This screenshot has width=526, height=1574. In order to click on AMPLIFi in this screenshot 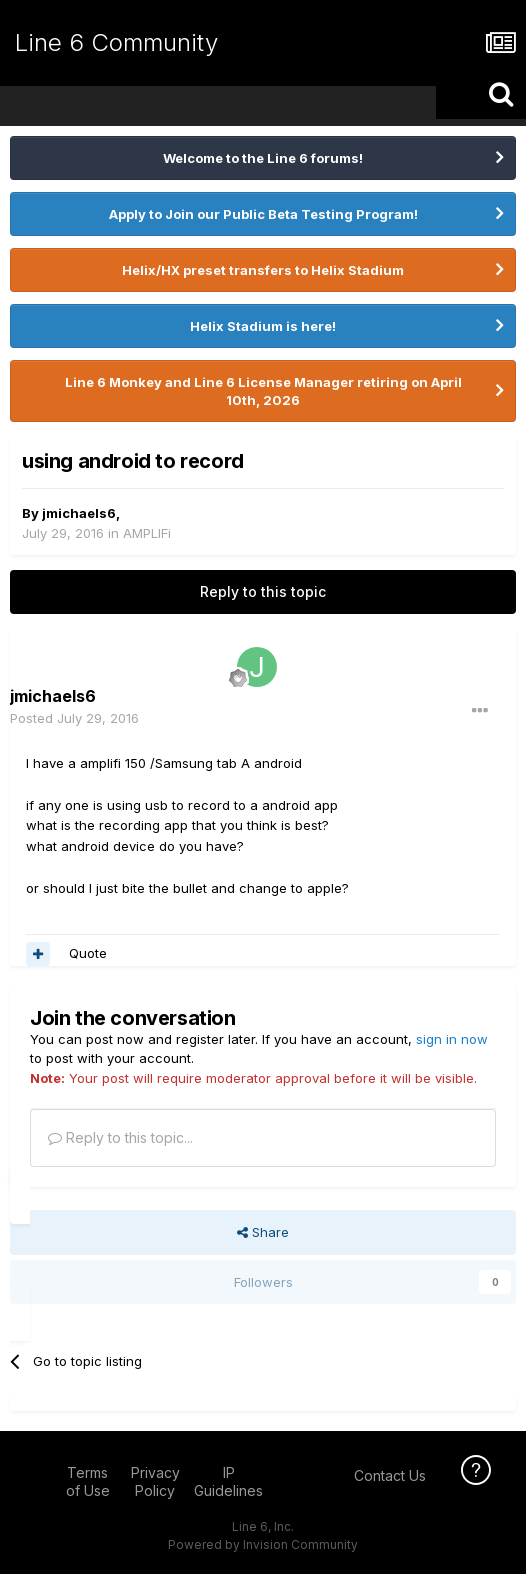, I will do `click(147, 533)`.